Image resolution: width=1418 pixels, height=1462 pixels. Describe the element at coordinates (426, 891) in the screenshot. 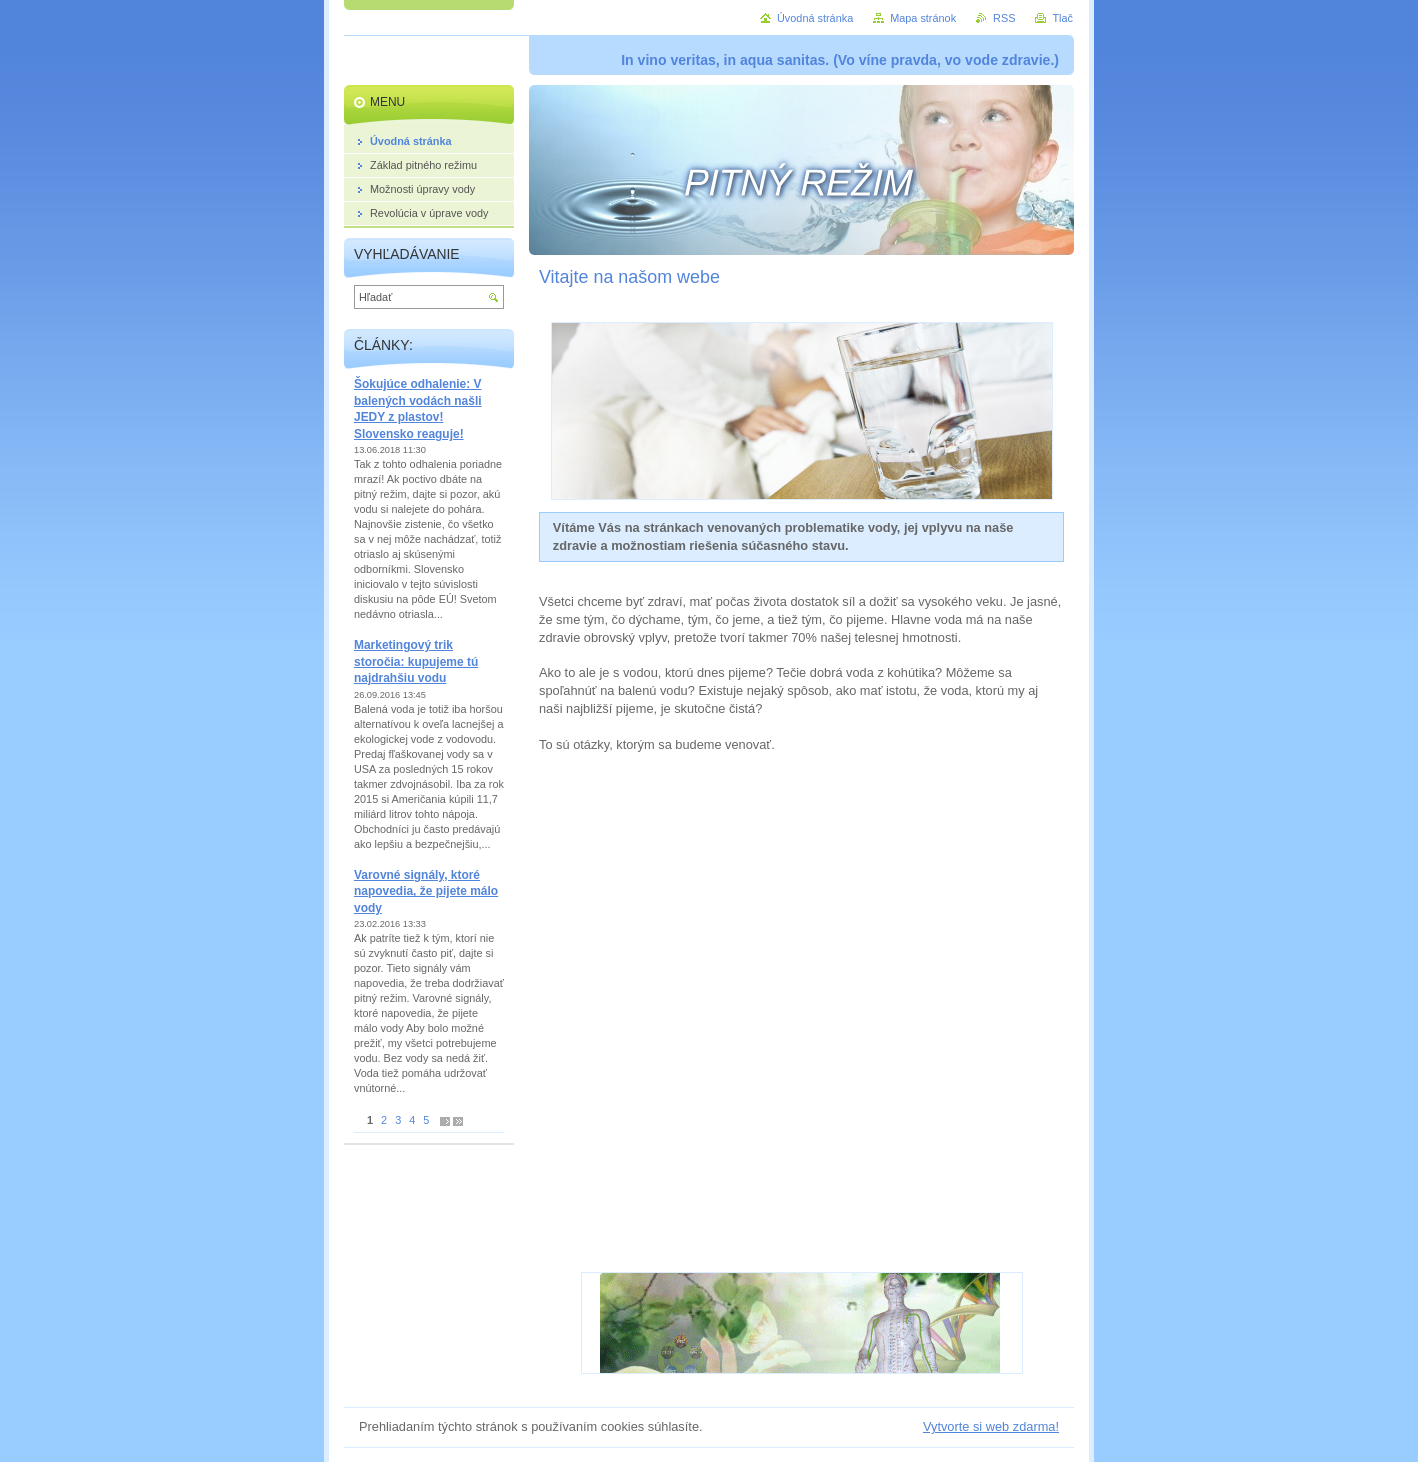

I see `Varovné signály, ktoré napovedia, že pijete málo vody` at that location.